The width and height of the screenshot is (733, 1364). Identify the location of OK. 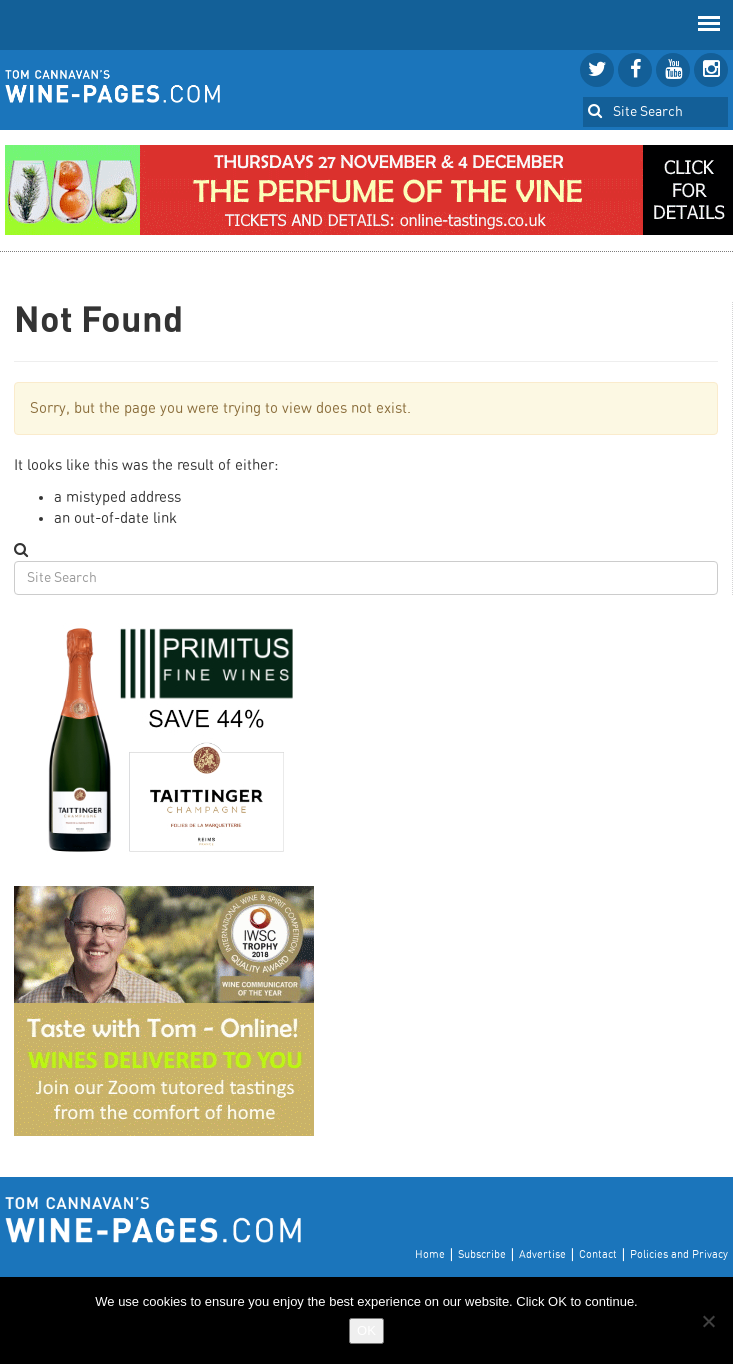
(366, 1330).